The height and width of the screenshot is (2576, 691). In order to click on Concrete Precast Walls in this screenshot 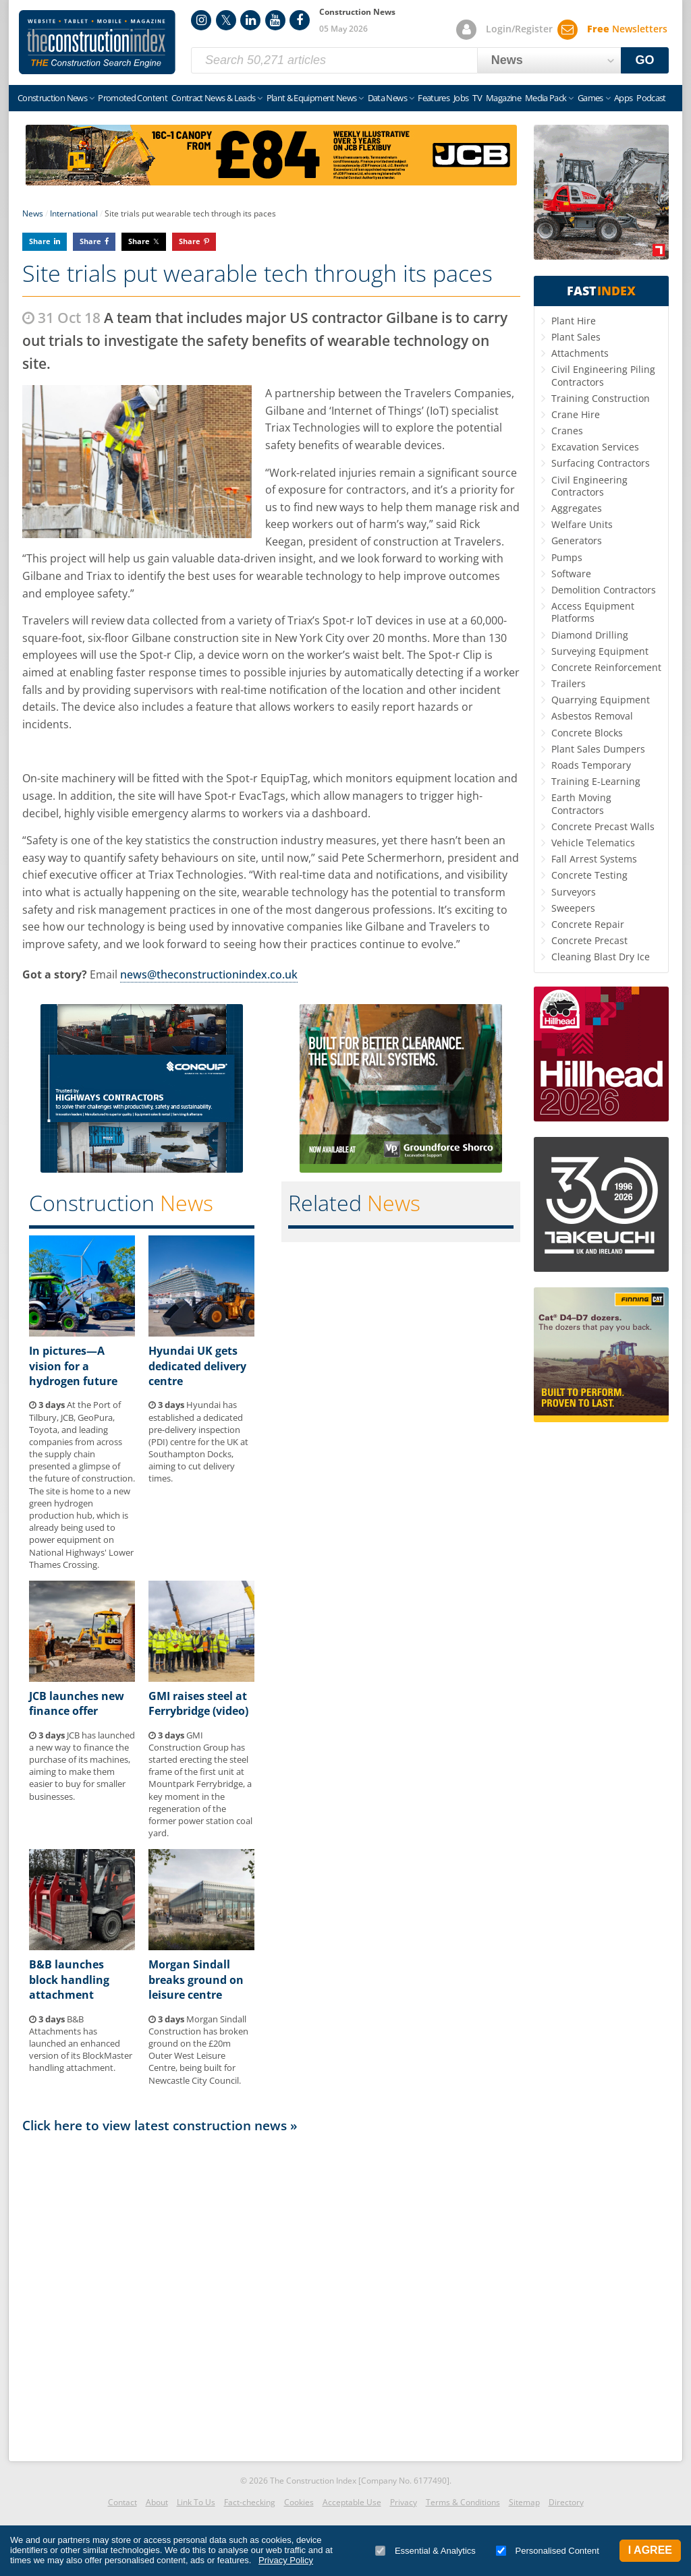, I will do `click(603, 826)`.